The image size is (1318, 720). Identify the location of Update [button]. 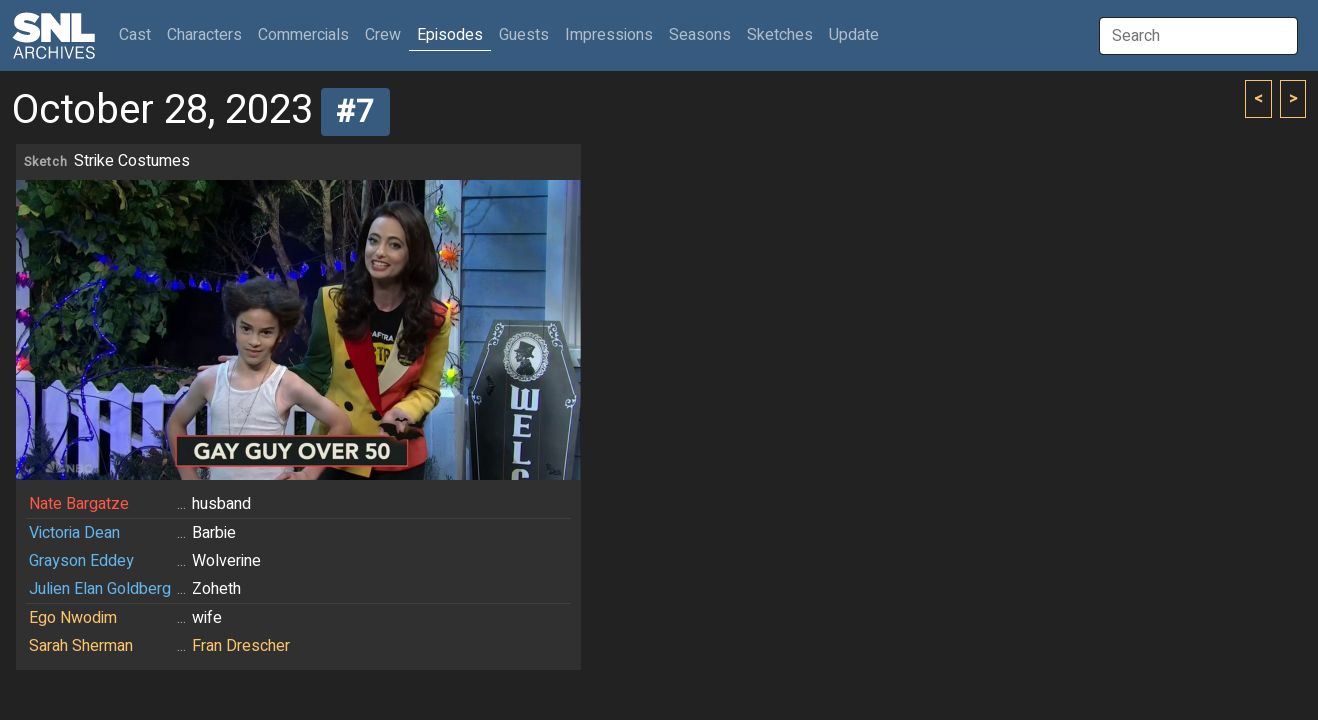
(854, 35).